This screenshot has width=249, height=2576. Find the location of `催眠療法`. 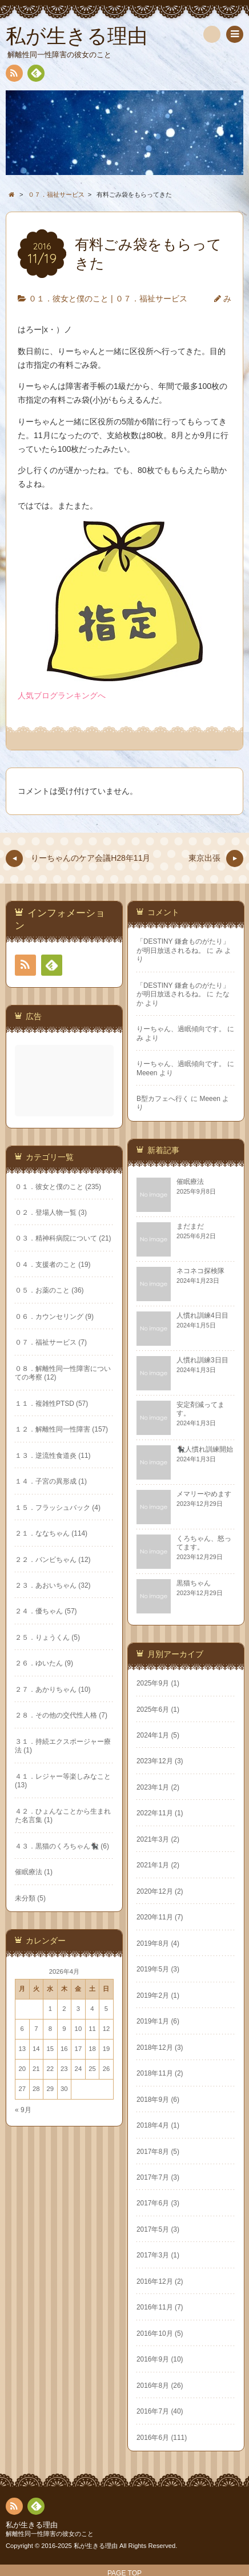

催眠療法 is located at coordinates (147, 1865).